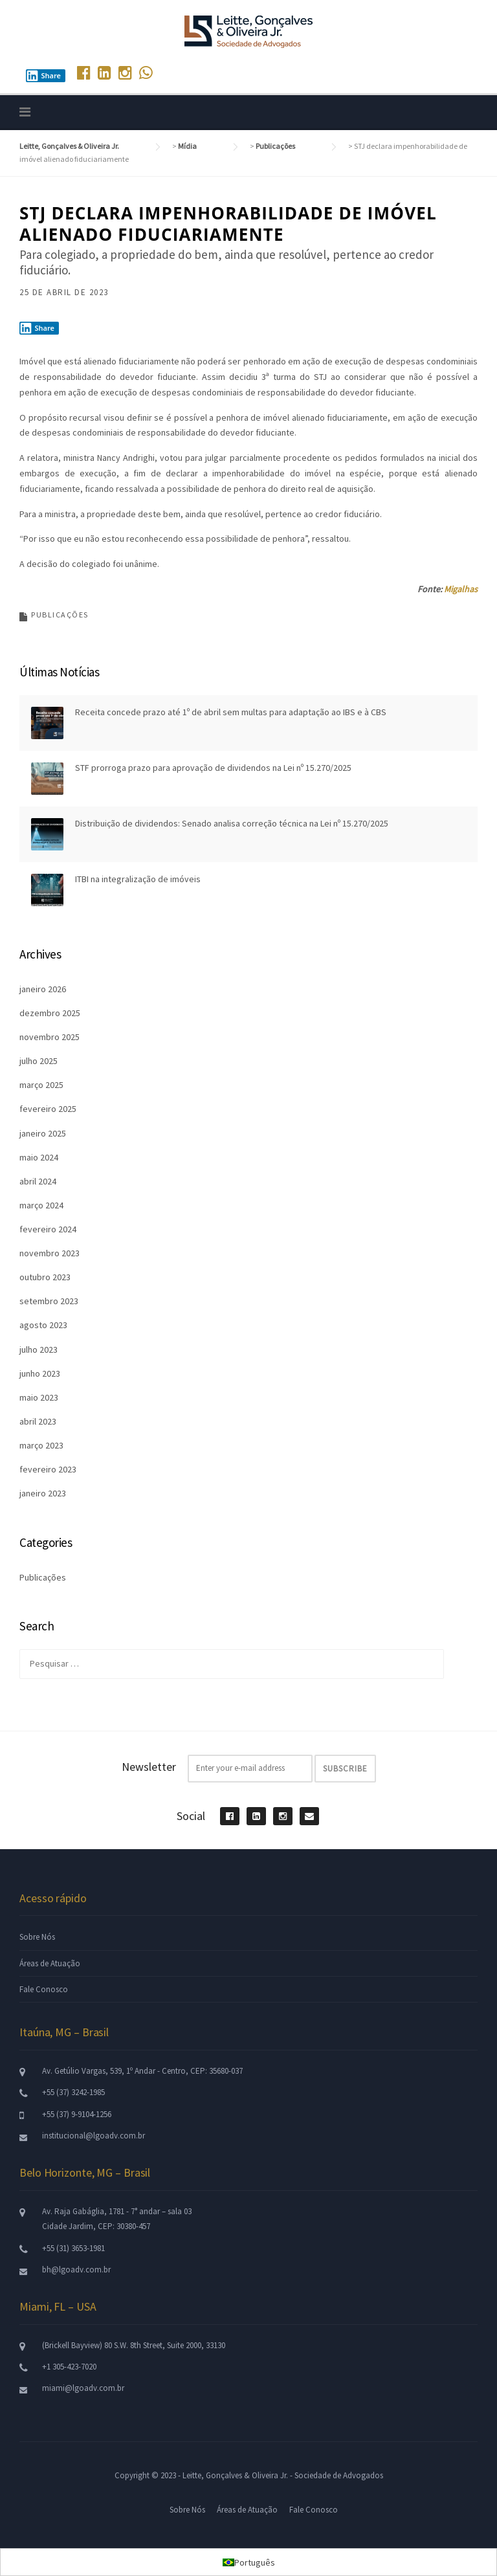 Image resolution: width=497 pixels, height=2576 pixels. Describe the element at coordinates (231, 823) in the screenshot. I see `Distribuição de dividendos: Senado analisa correção técnica na Lei nº 15.270/2025` at that location.